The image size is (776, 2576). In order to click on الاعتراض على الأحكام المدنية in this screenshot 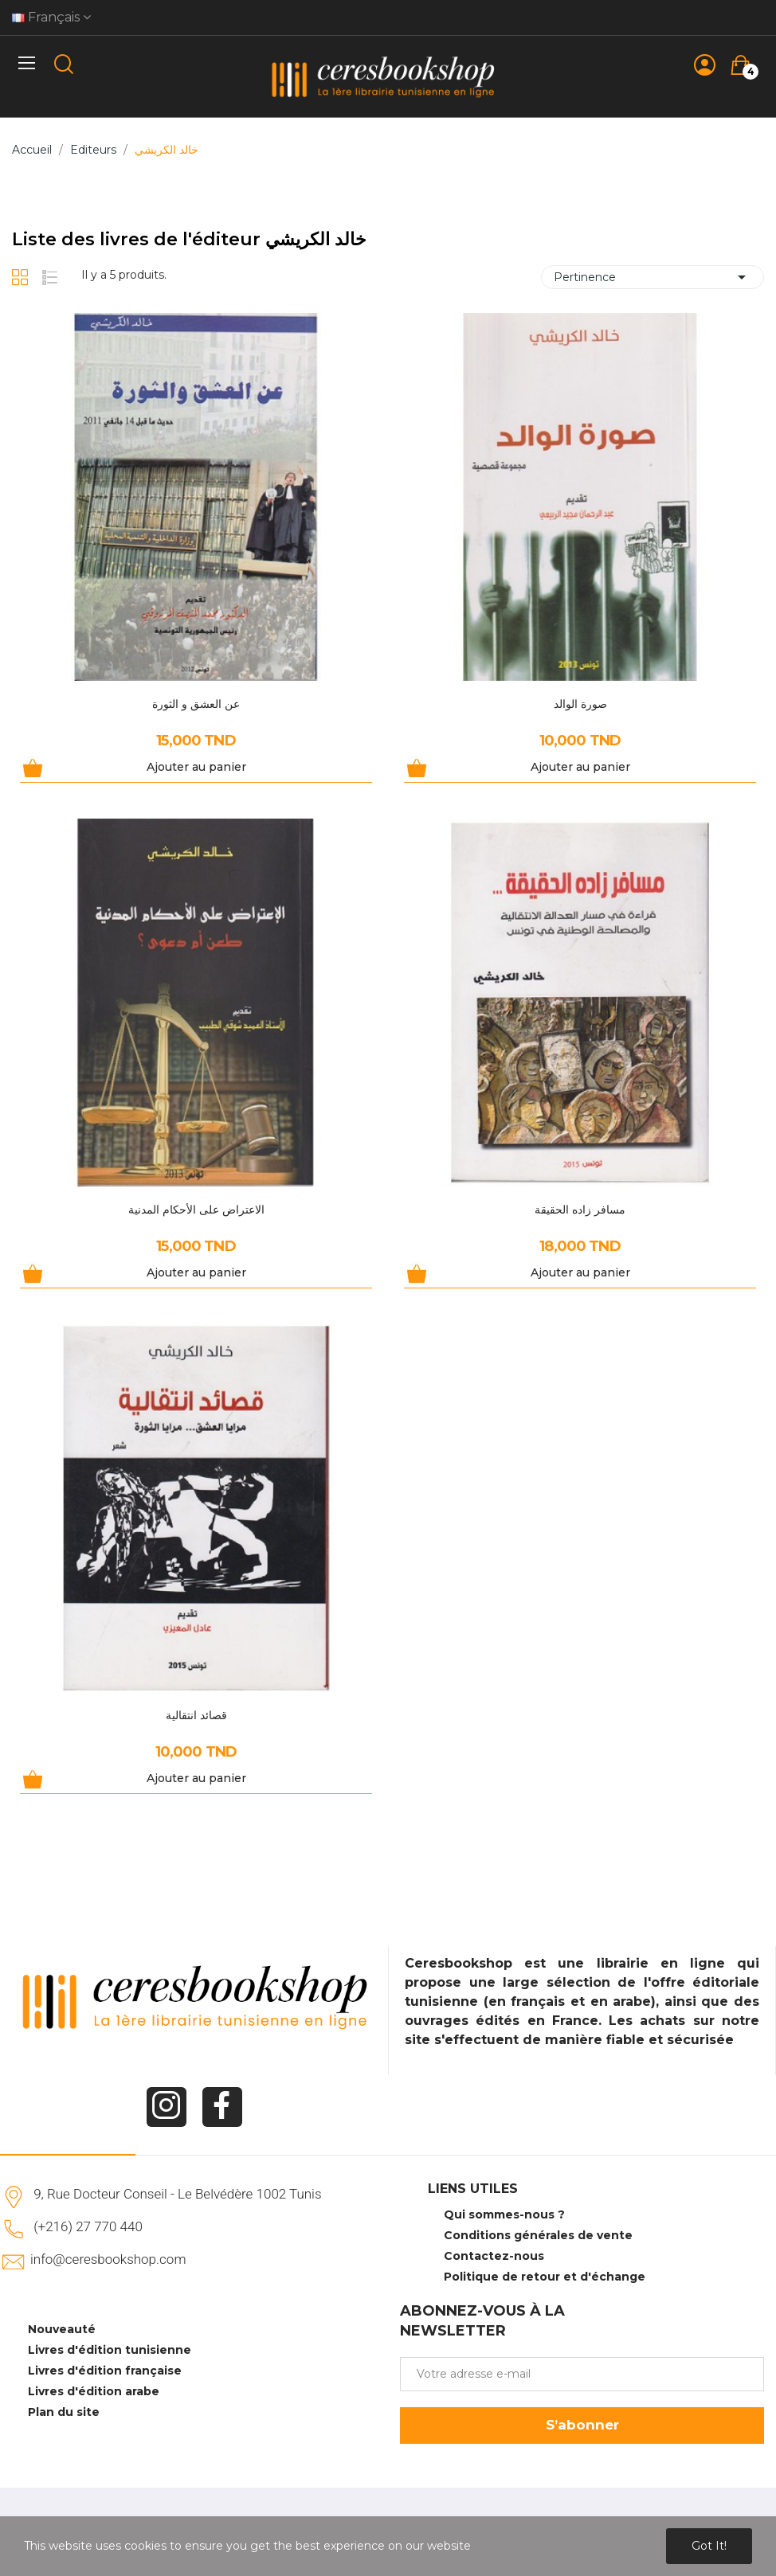, I will do `click(196, 1209)`.